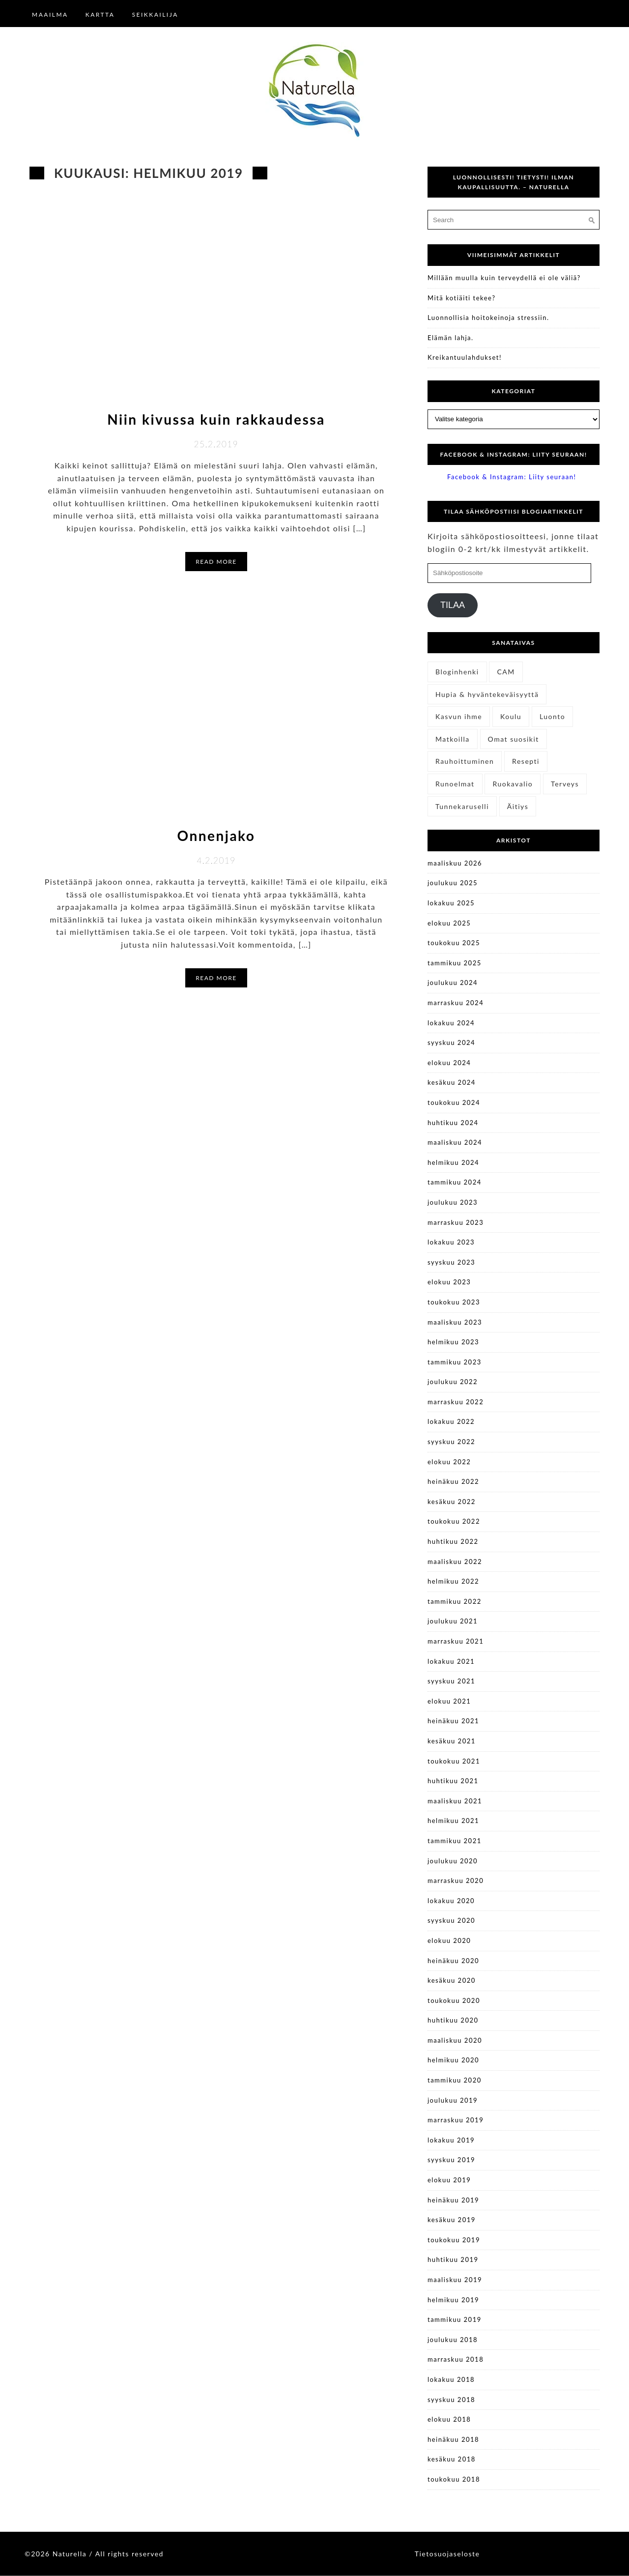 The image size is (629, 2576). I want to click on tammikuu 2021, so click(455, 1841).